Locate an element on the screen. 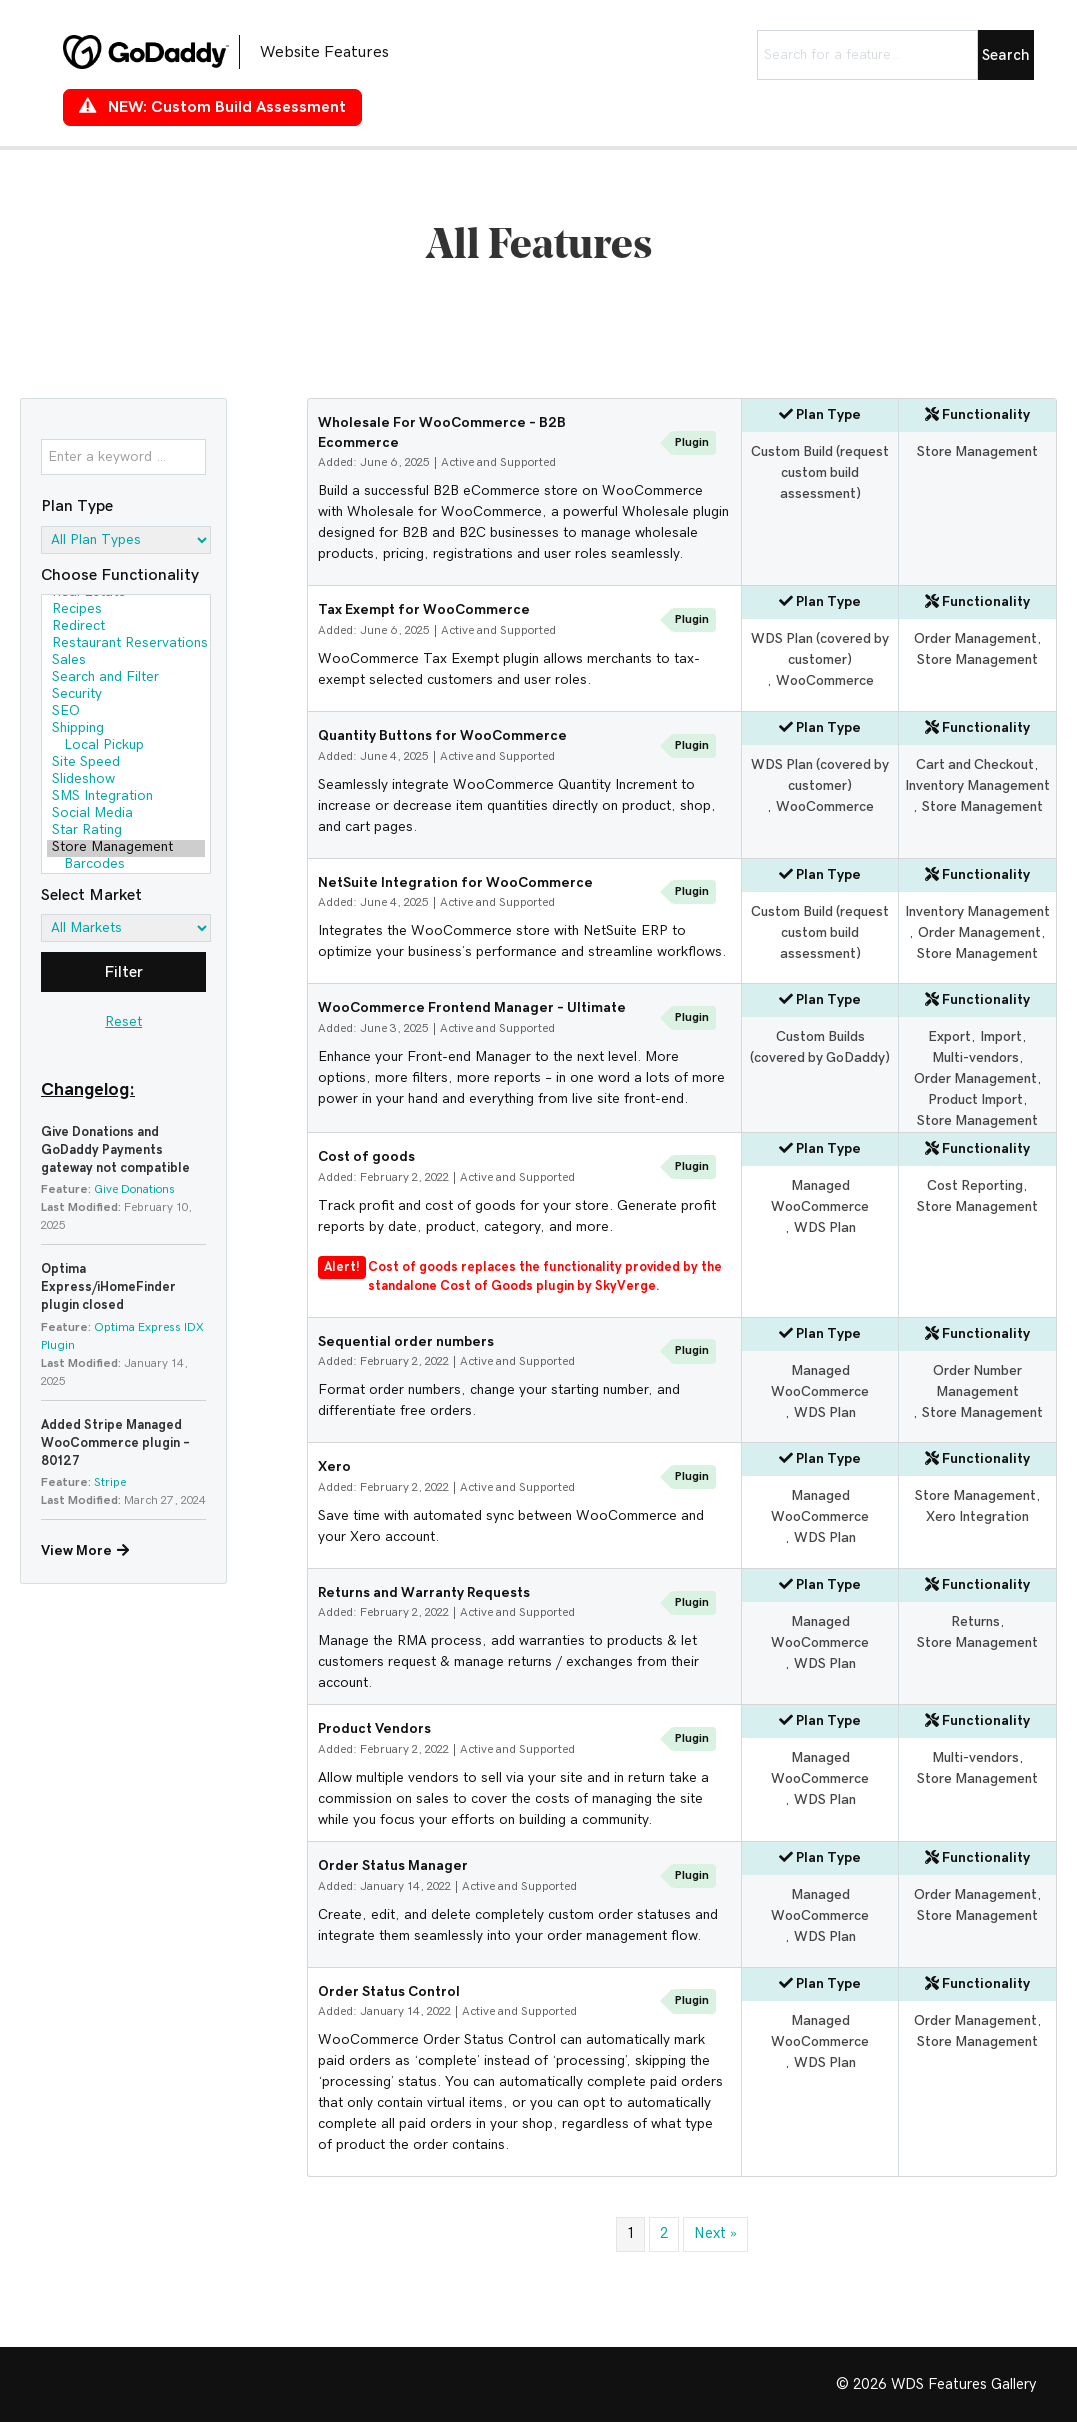 The image size is (1077, 2422). Slideshow is located at coordinates (126, 780).